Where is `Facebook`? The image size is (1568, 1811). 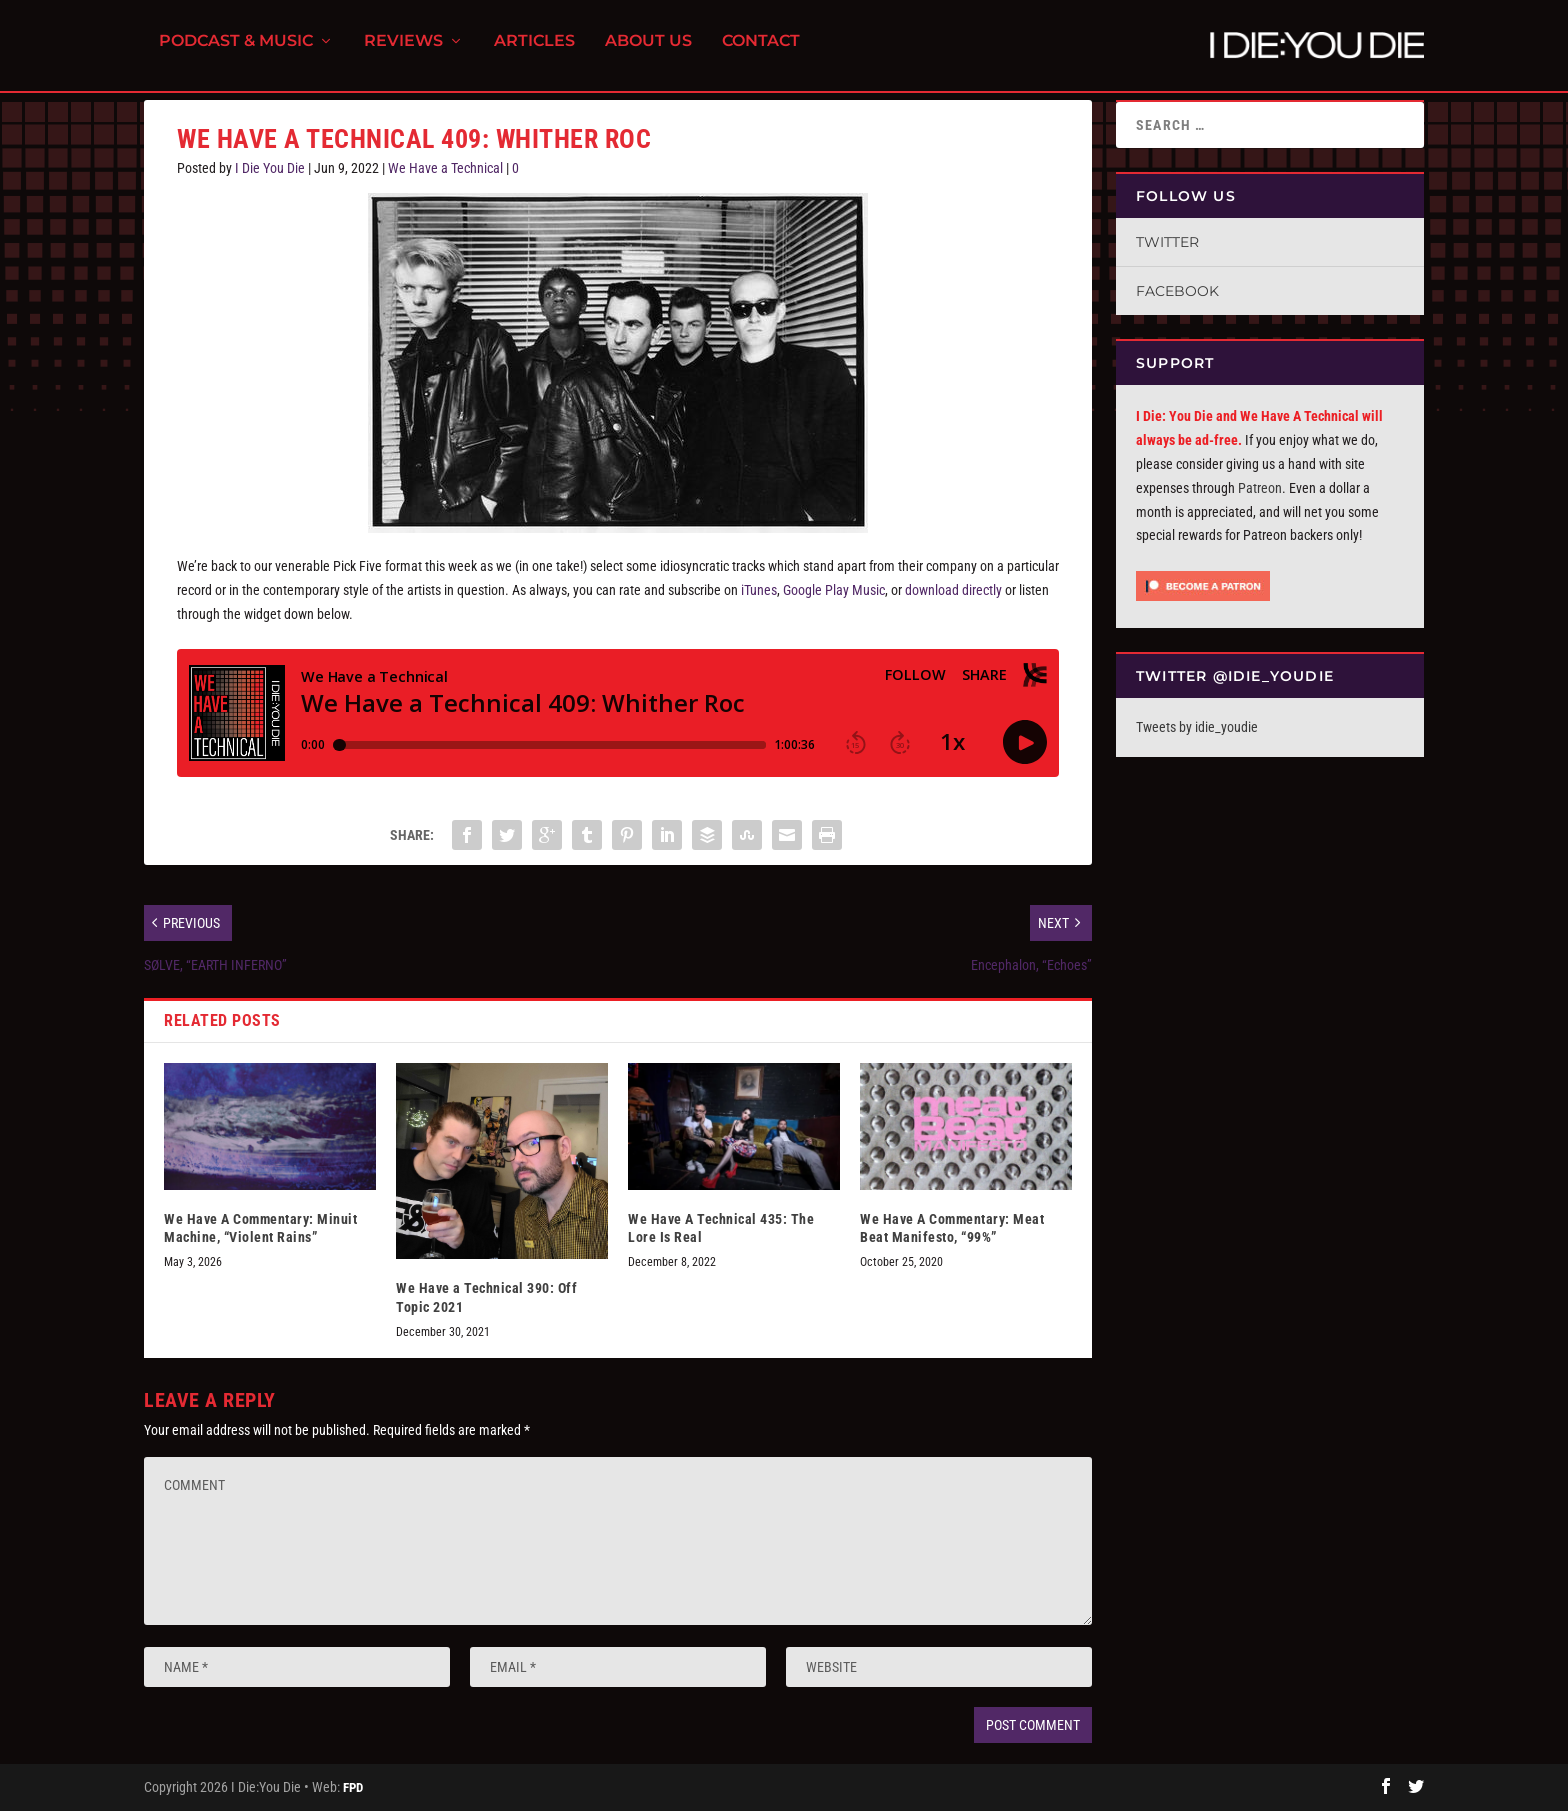 Facebook is located at coordinates (1177, 291).